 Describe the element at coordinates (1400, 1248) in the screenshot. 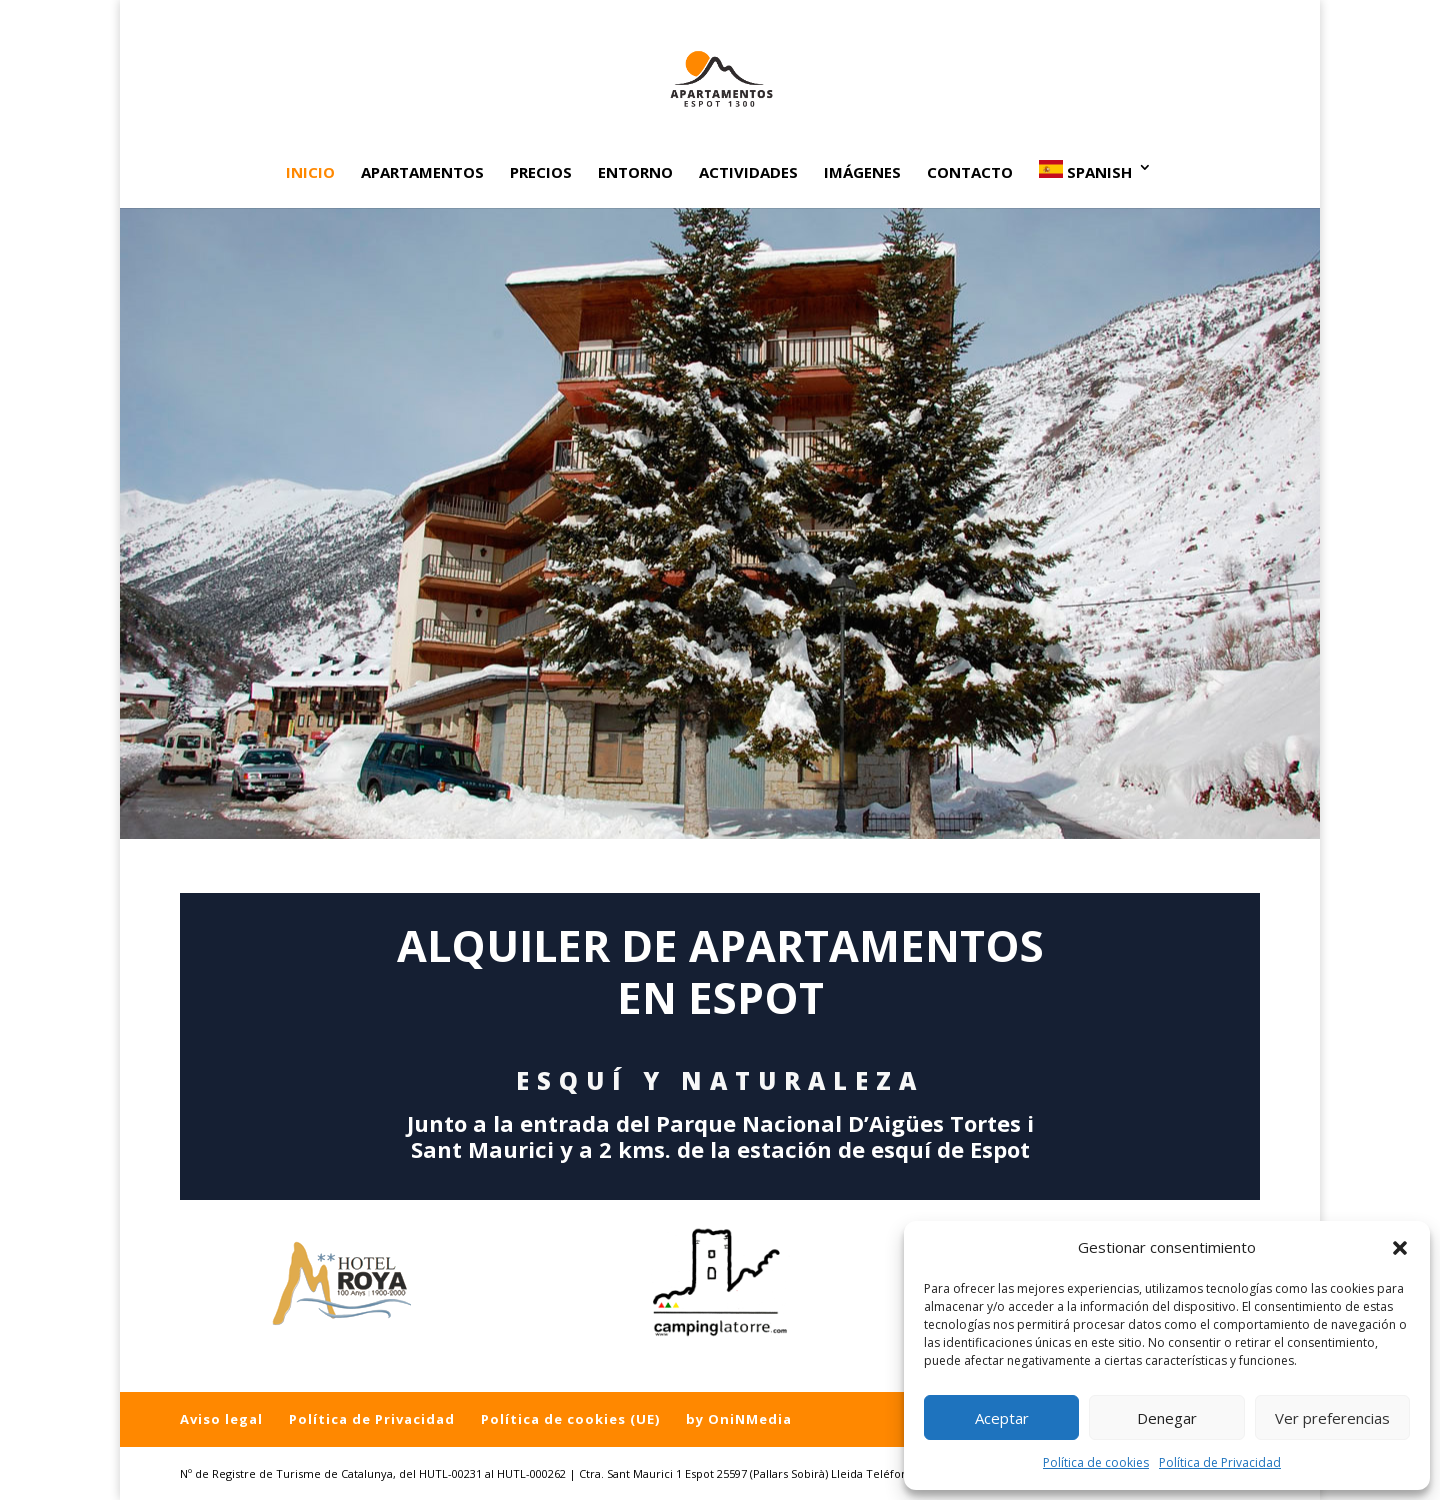

I see `[button]` at that location.